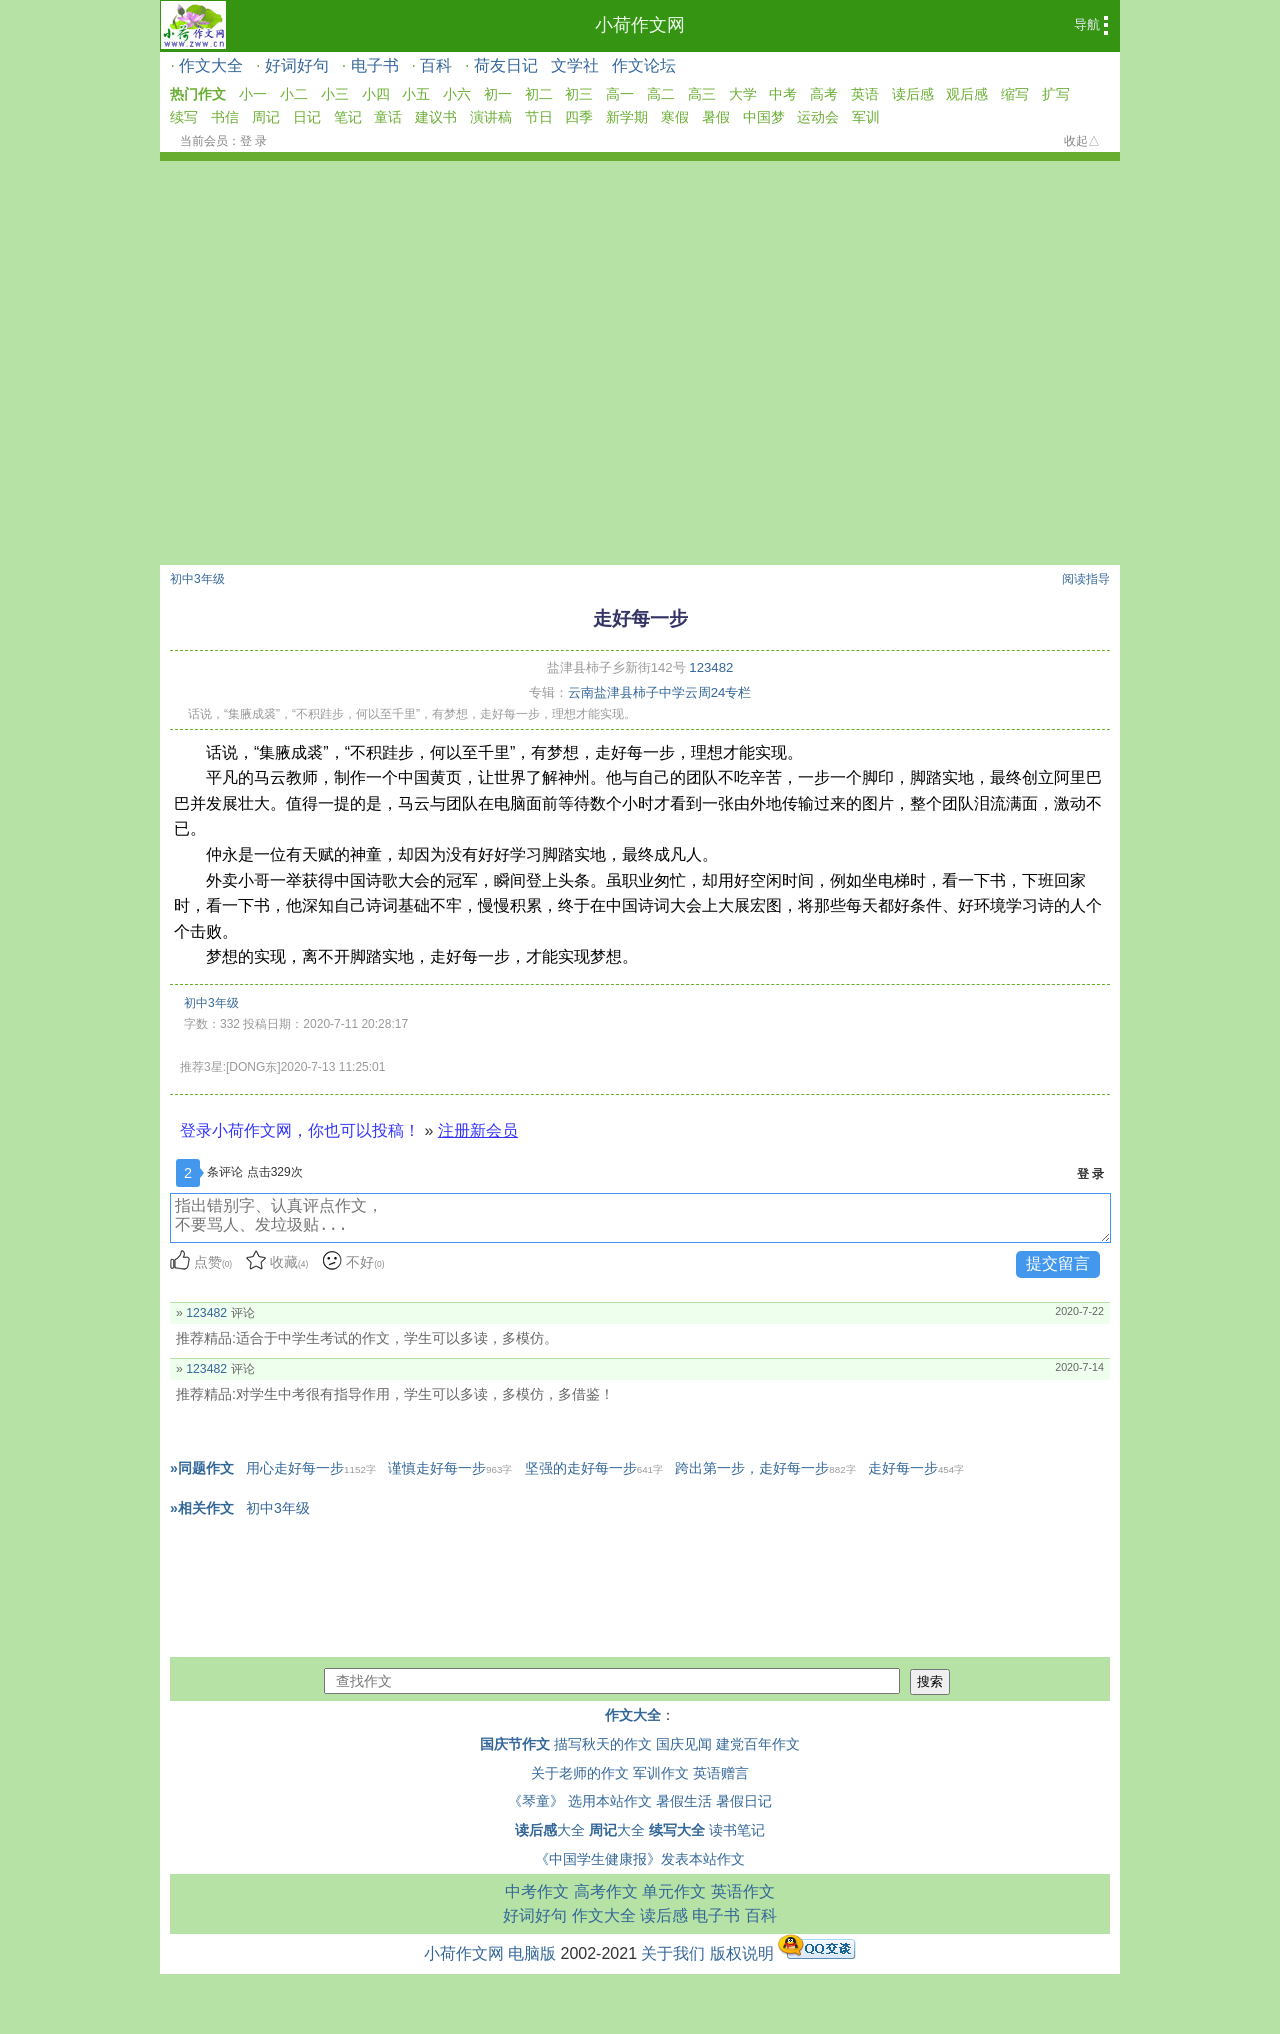 The height and width of the screenshot is (2034, 1280). Describe the element at coordinates (457, 94) in the screenshot. I see `小六` at that location.